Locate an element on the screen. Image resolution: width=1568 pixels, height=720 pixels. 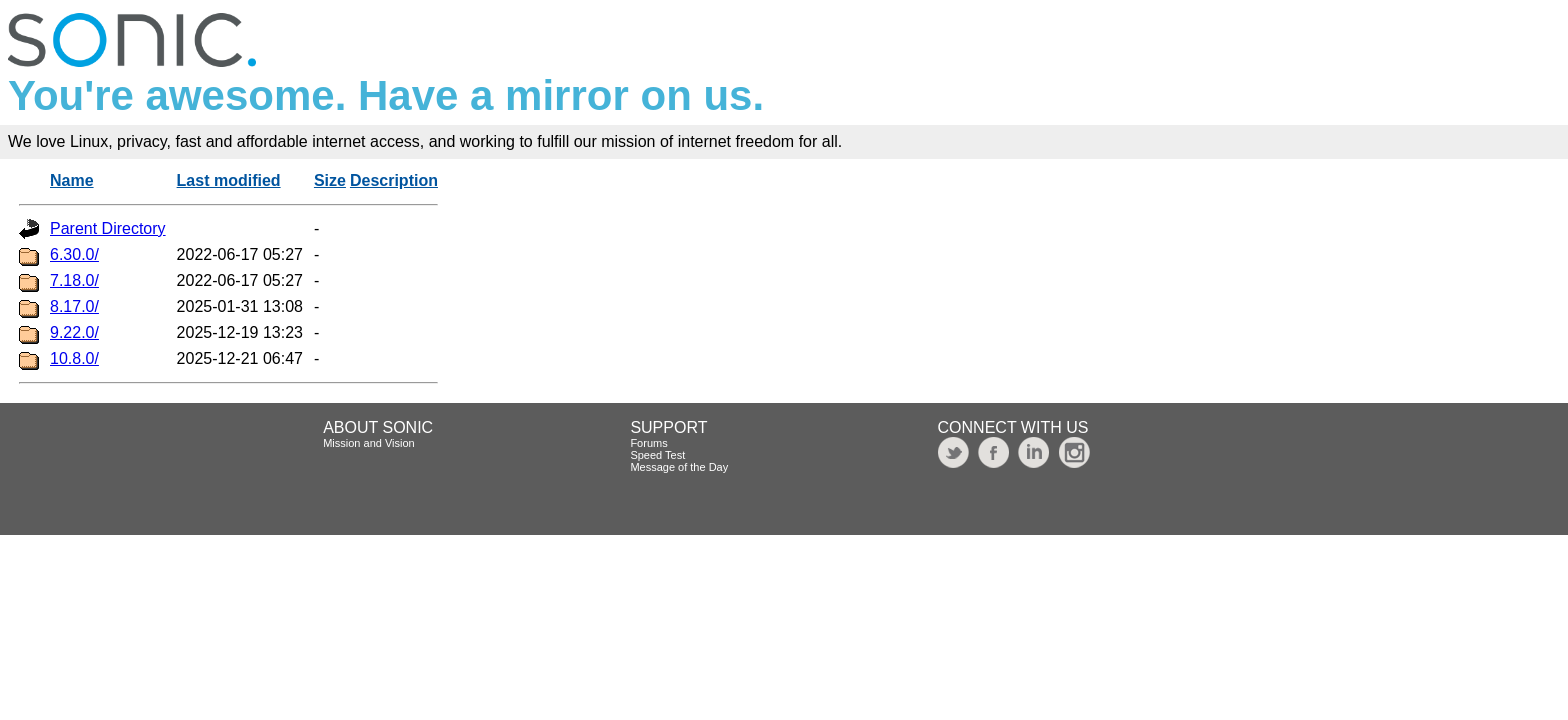
Last modified is located at coordinates (229, 180).